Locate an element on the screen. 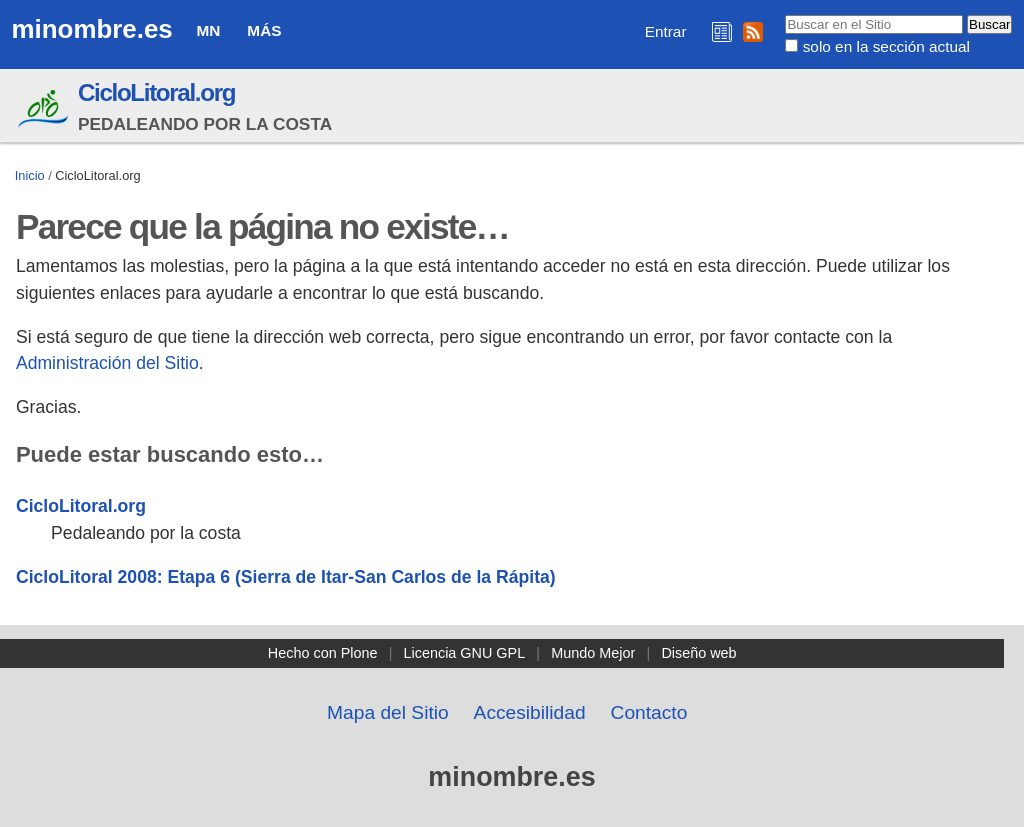 This screenshot has height=827, width=1024. Diseño web is located at coordinates (698, 653).